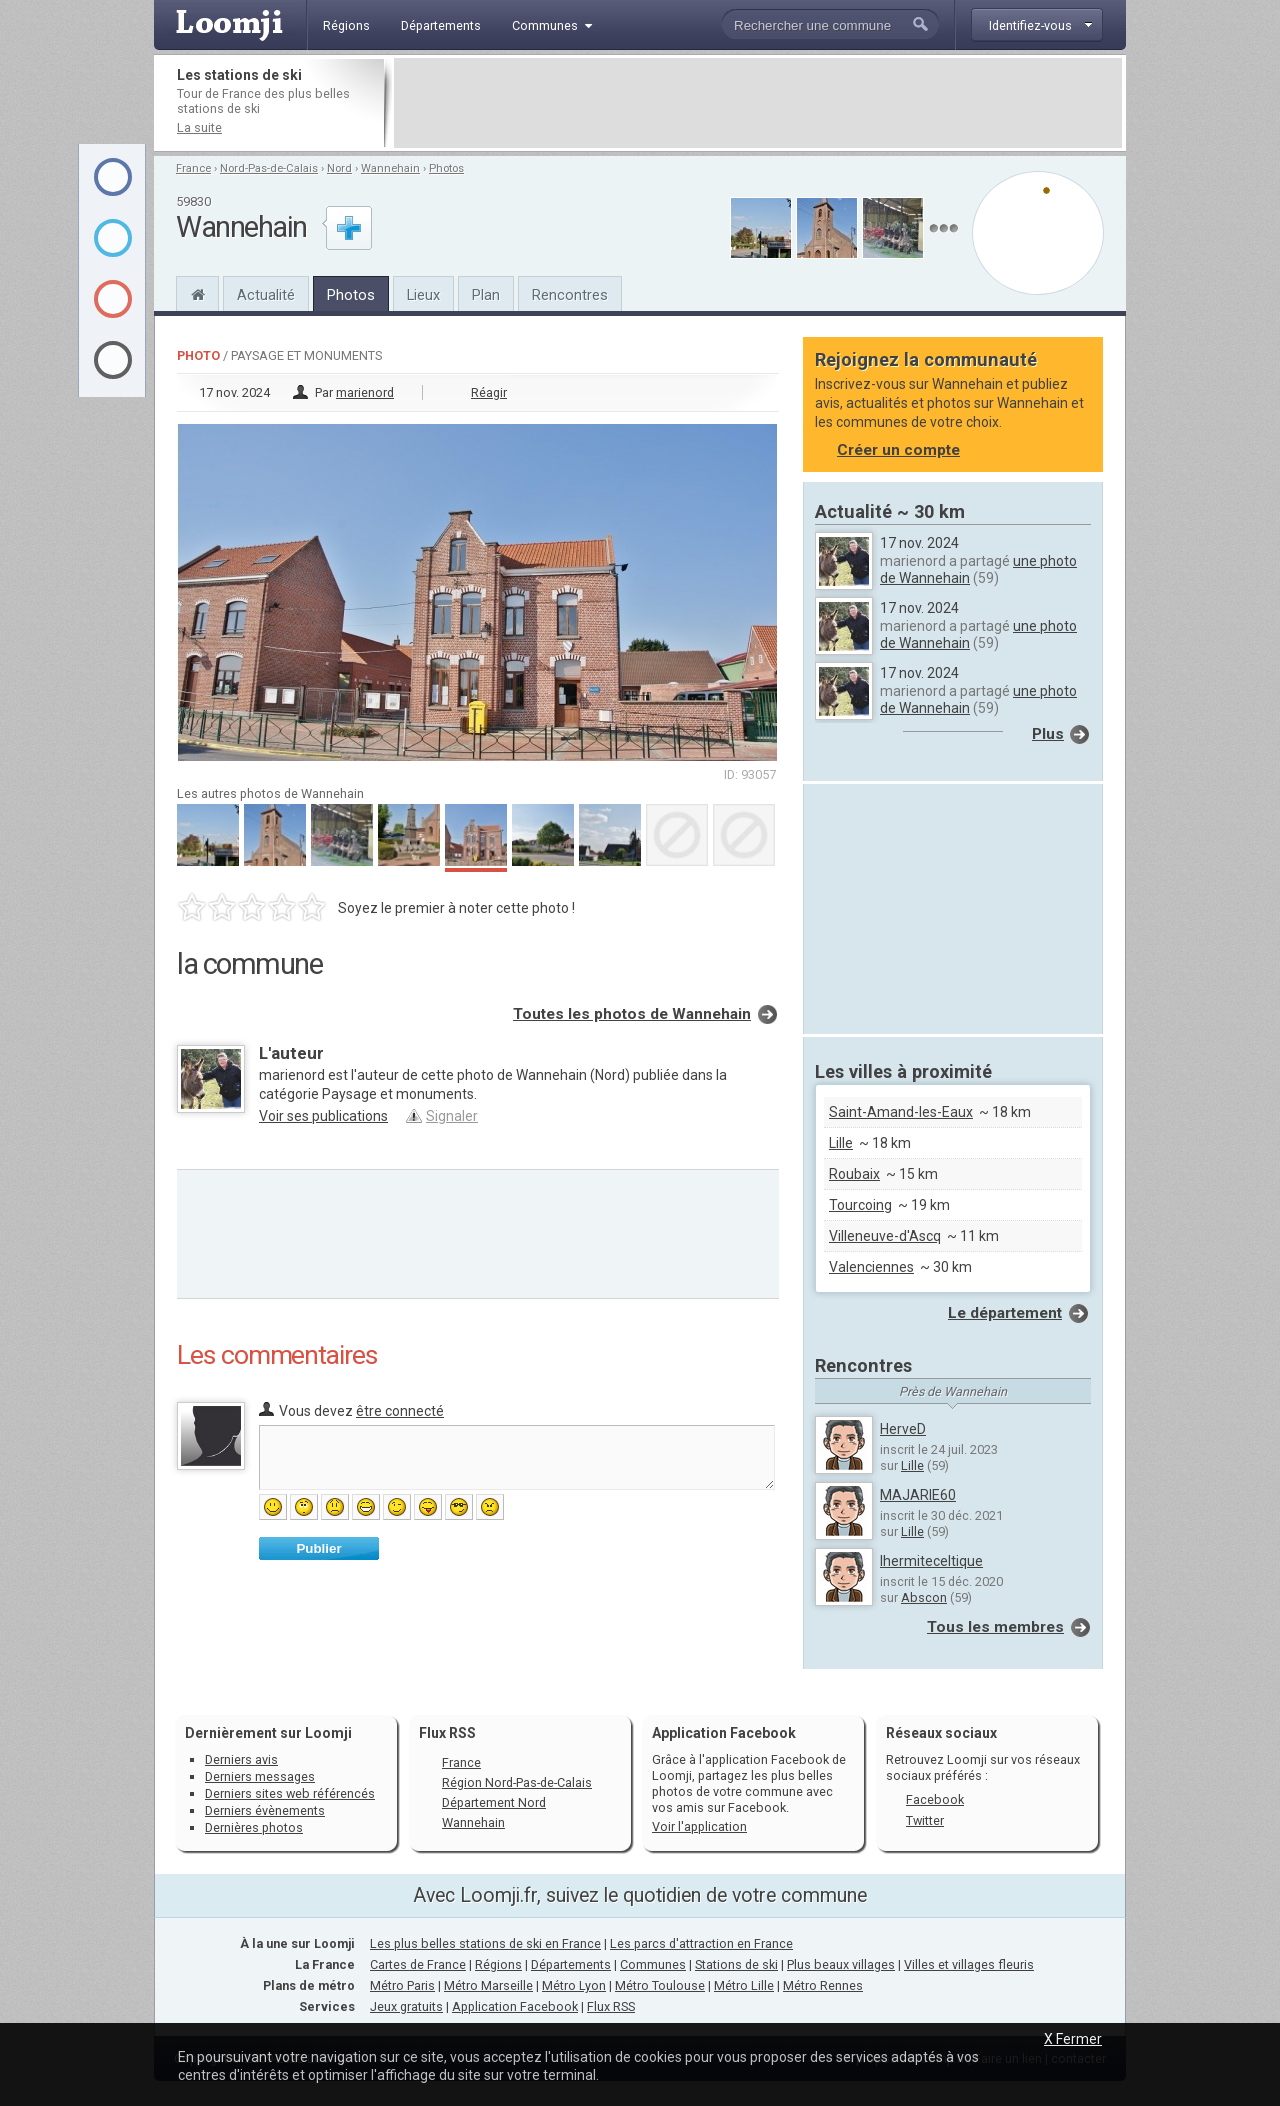  What do you see at coordinates (402, 1985) in the screenshot?
I see `Métro Paris` at bounding box center [402, 1985].